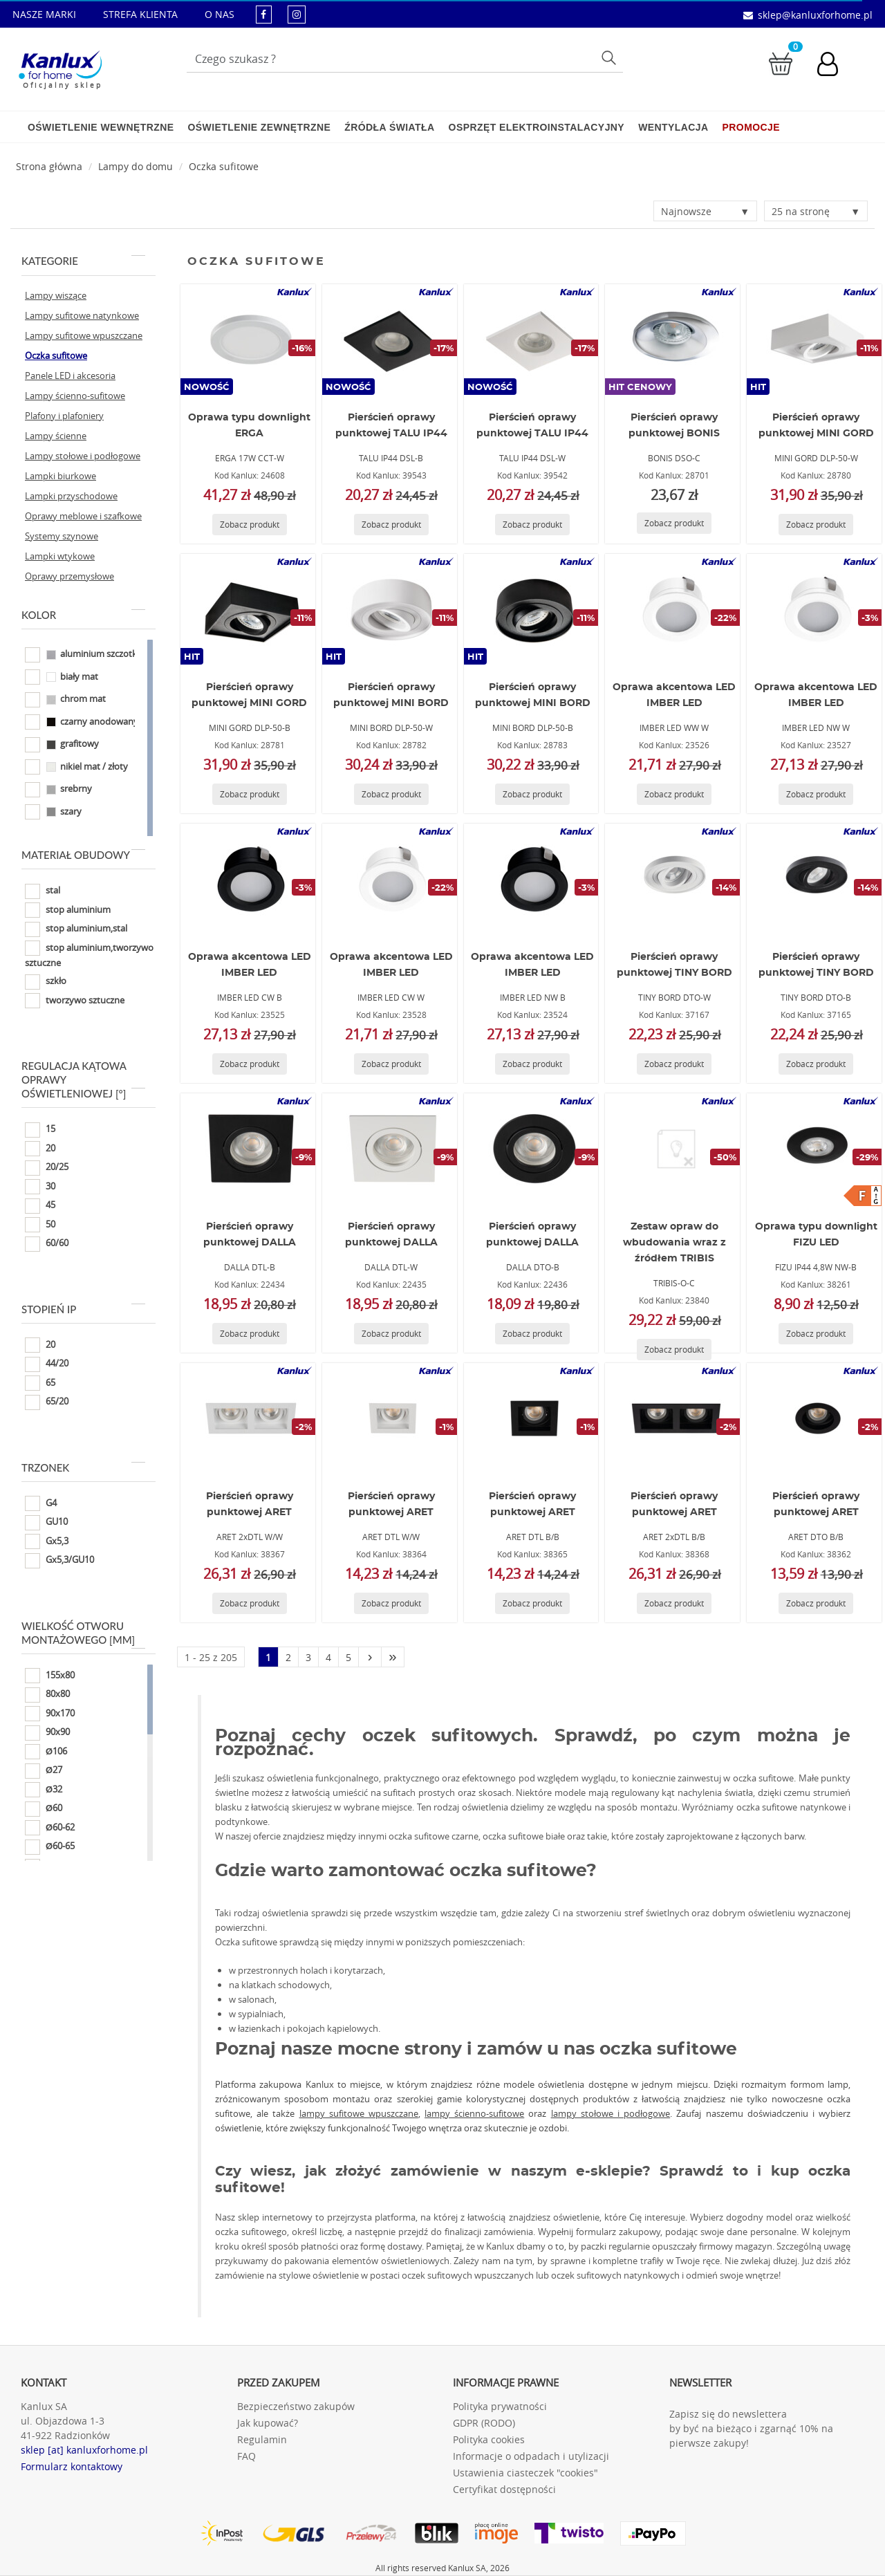 The width and height of the screenshot is (885, 2576). I want to click on GDPR (RODO), so click(484, 2422).